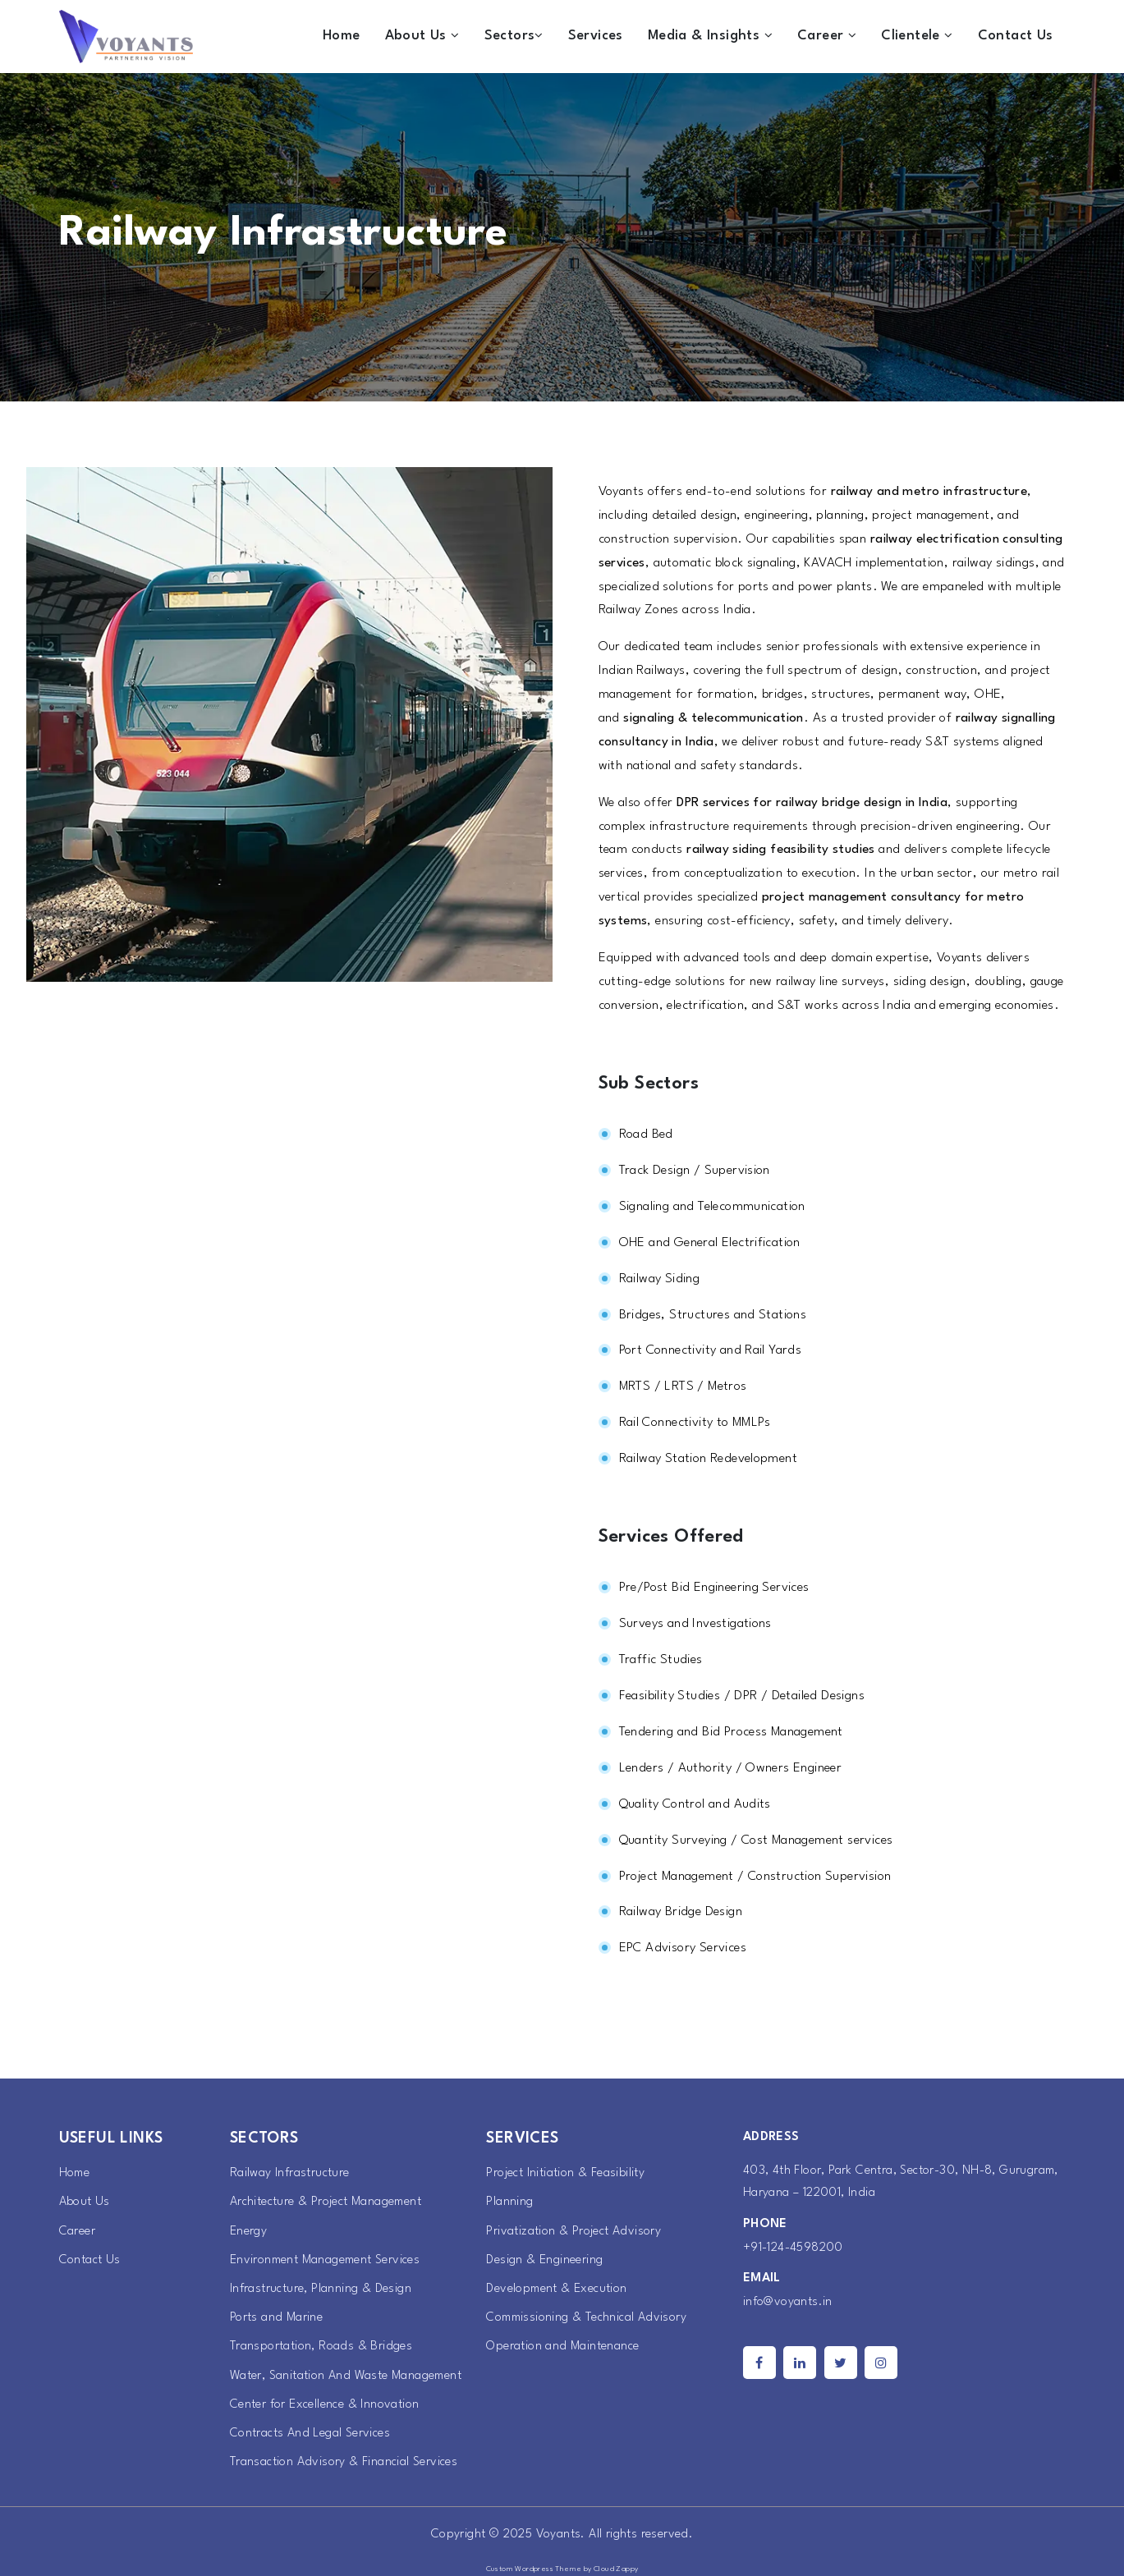 The width and height of the screenshot is (1124, 2576). What do you see at coordinates (325, 2260) in the screenshot?
I see `Environment Management Services` at bounding box center [325, 2260].